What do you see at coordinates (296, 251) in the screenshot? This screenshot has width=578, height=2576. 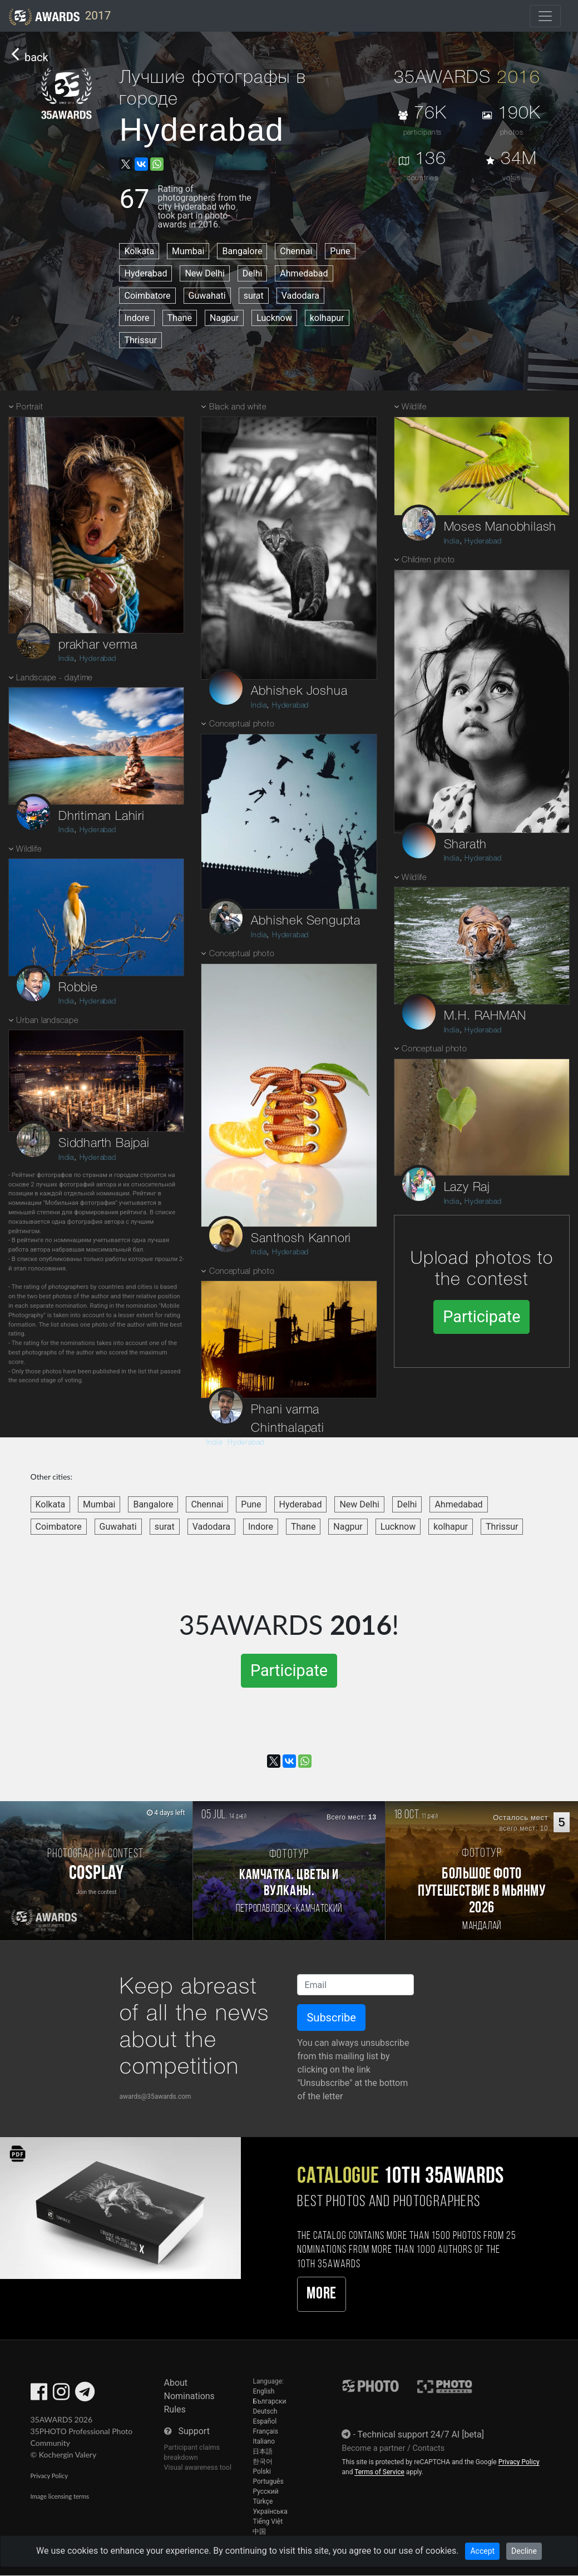 I see `Chennai` at bounding box center [296, 251].